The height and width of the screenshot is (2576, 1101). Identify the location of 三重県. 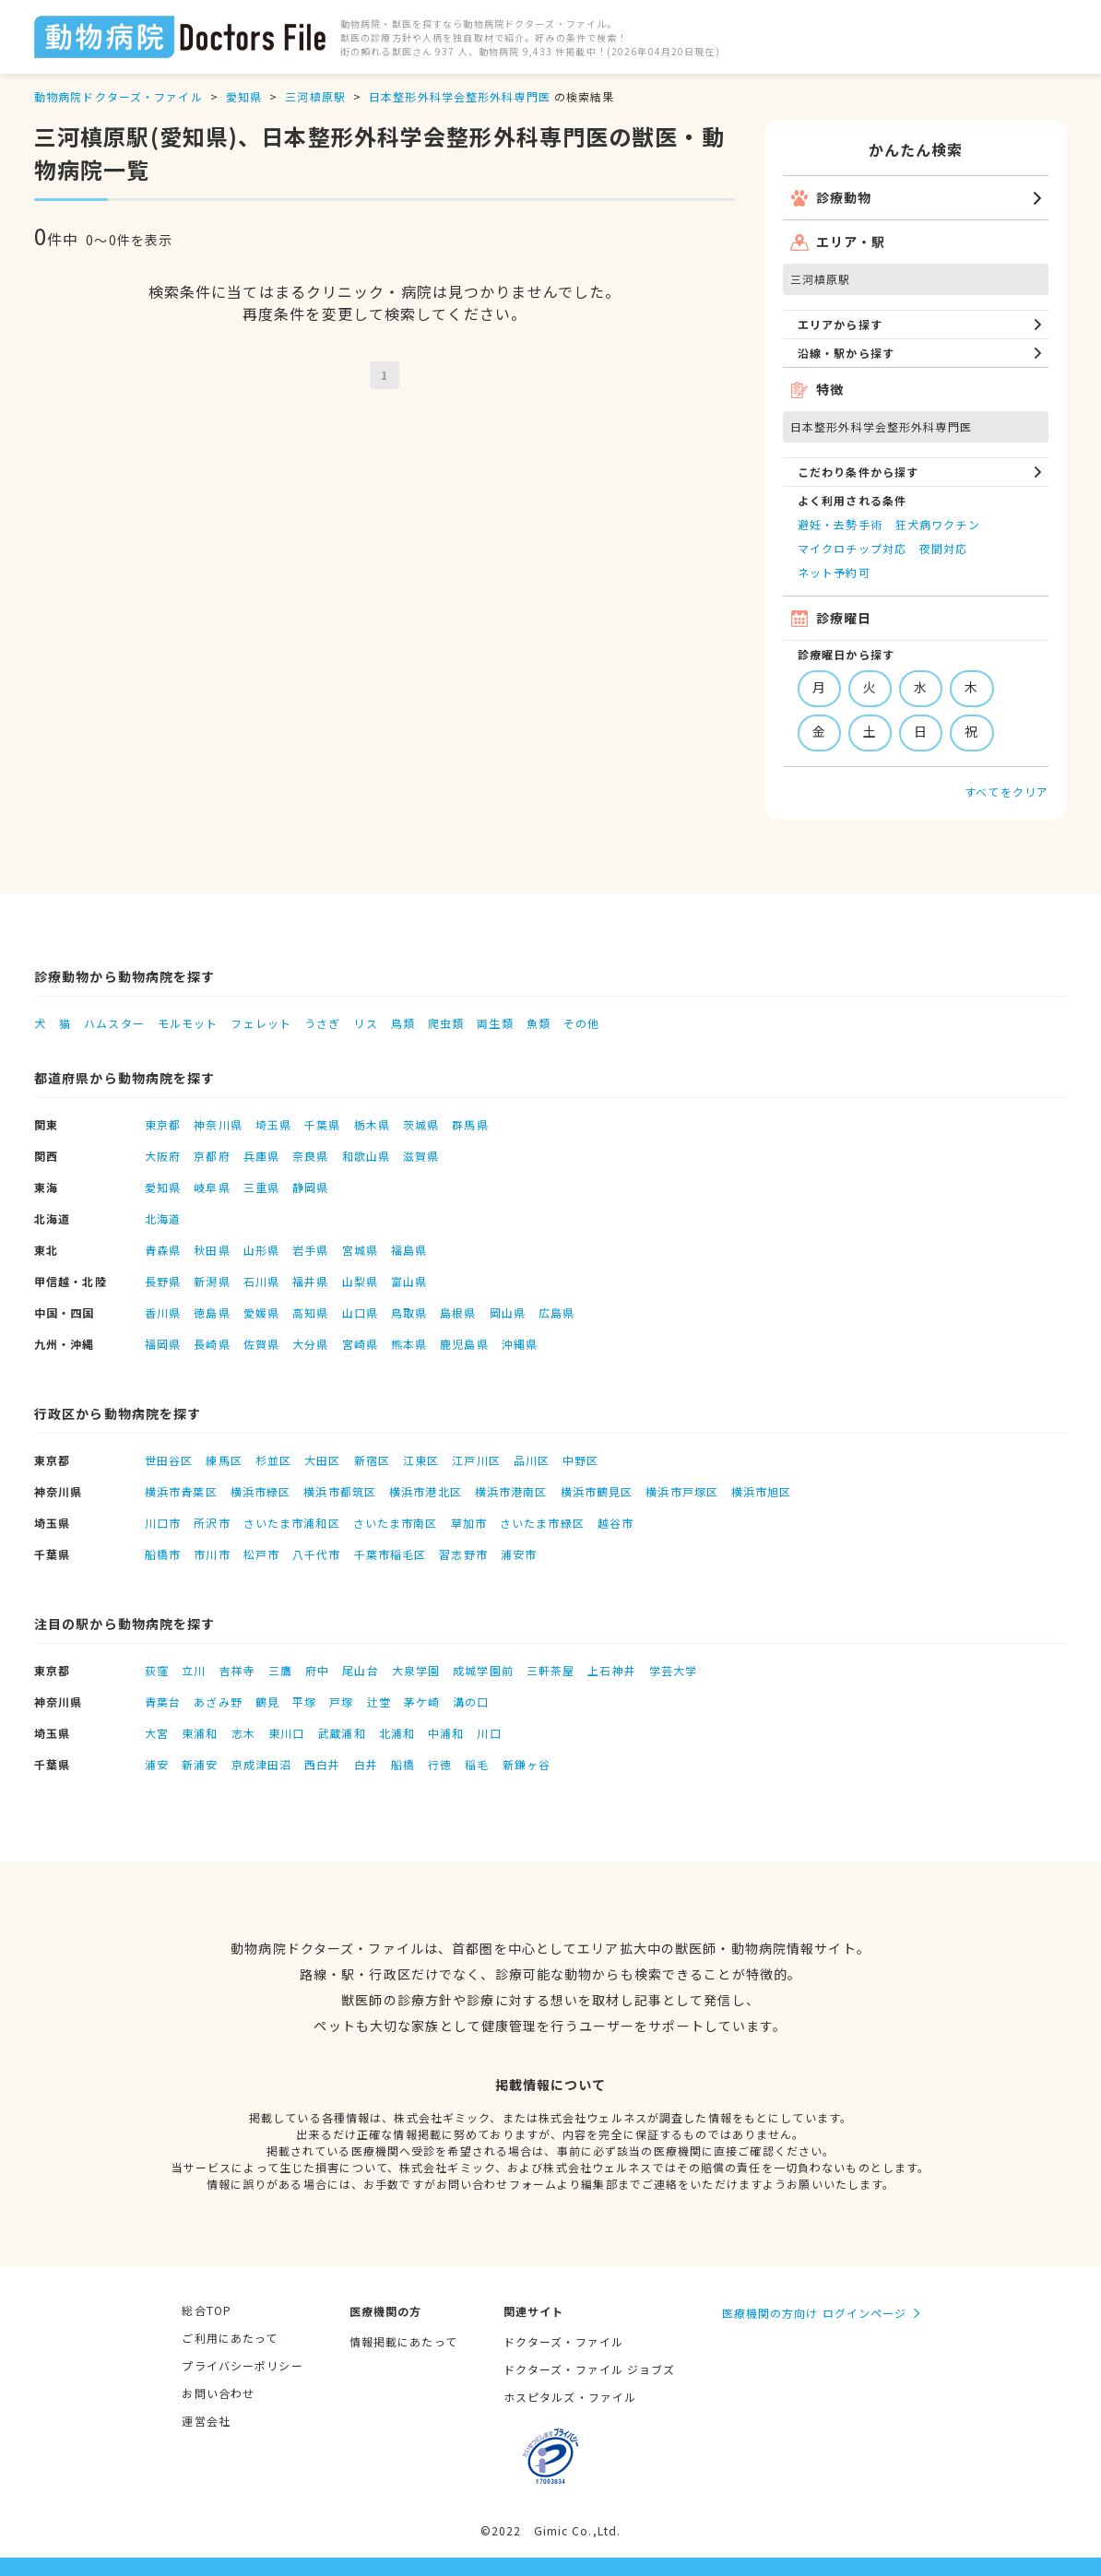
(261, 1187).